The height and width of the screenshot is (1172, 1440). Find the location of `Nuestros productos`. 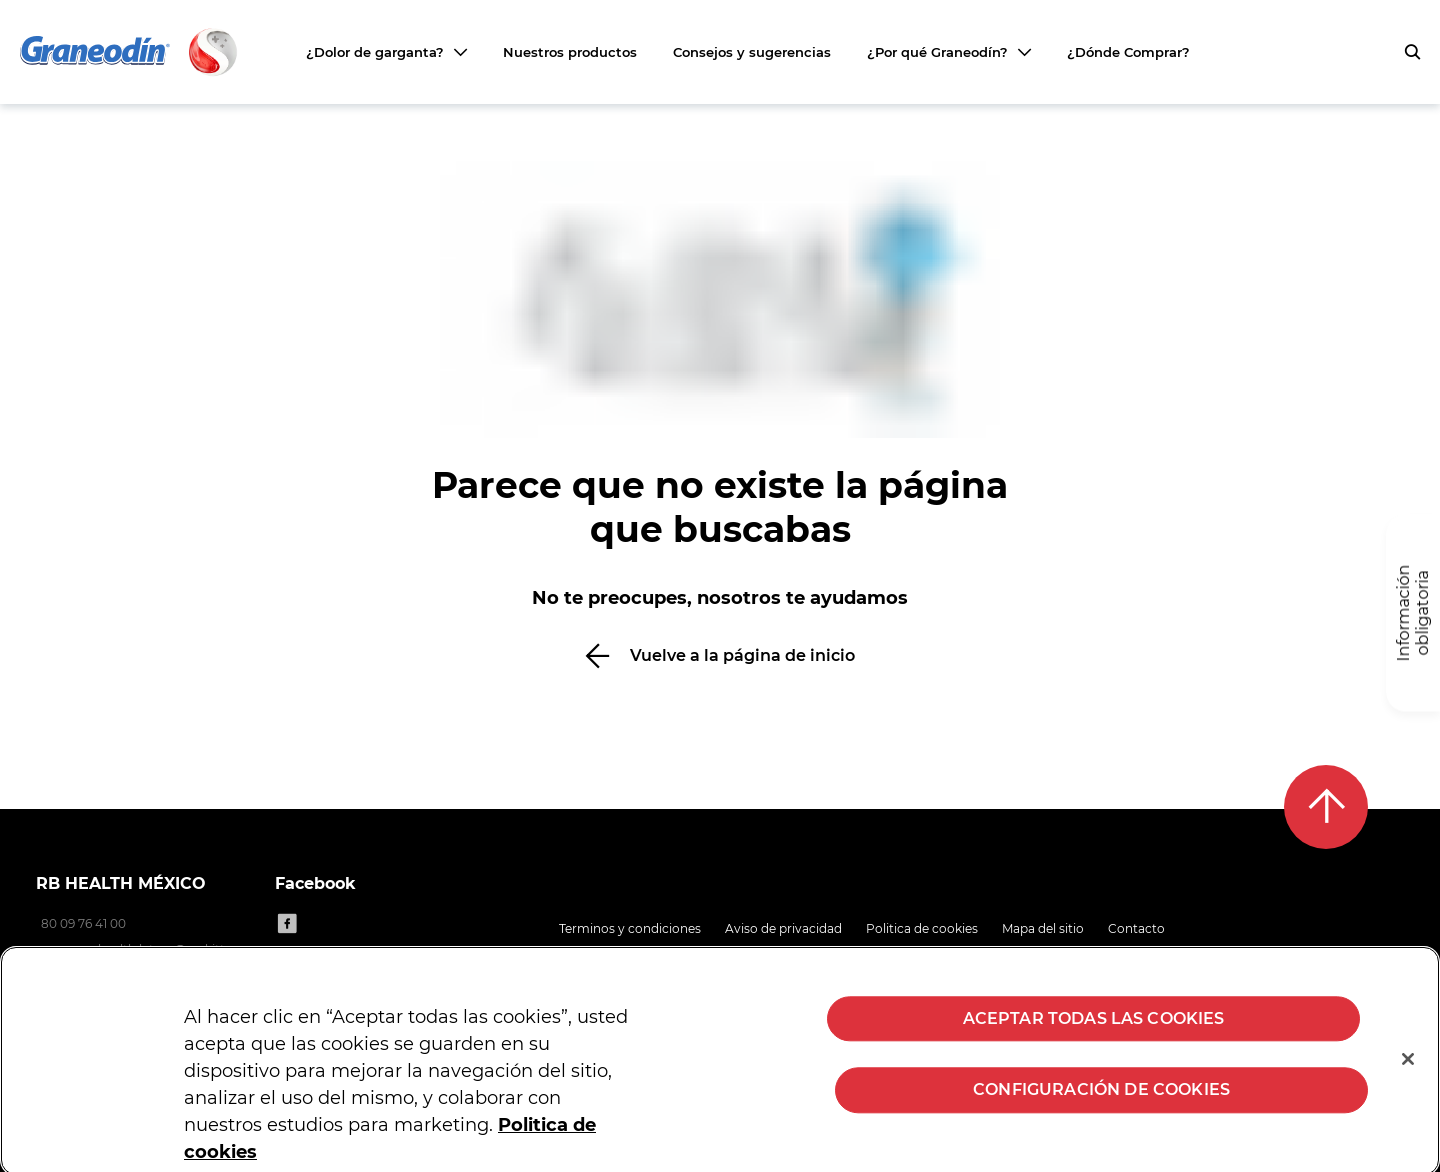

Nuestros productos is located at coordinates (570, 52).